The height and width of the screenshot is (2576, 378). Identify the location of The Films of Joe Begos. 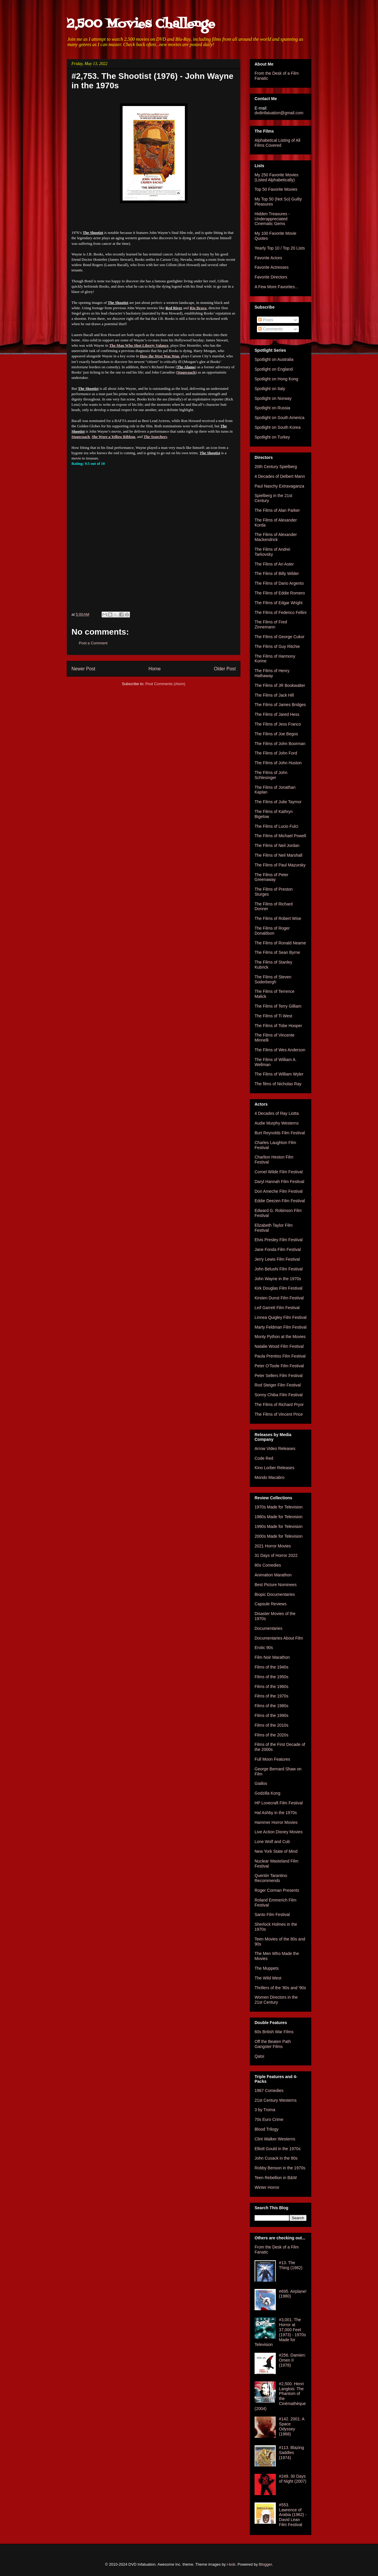
(276, 733).